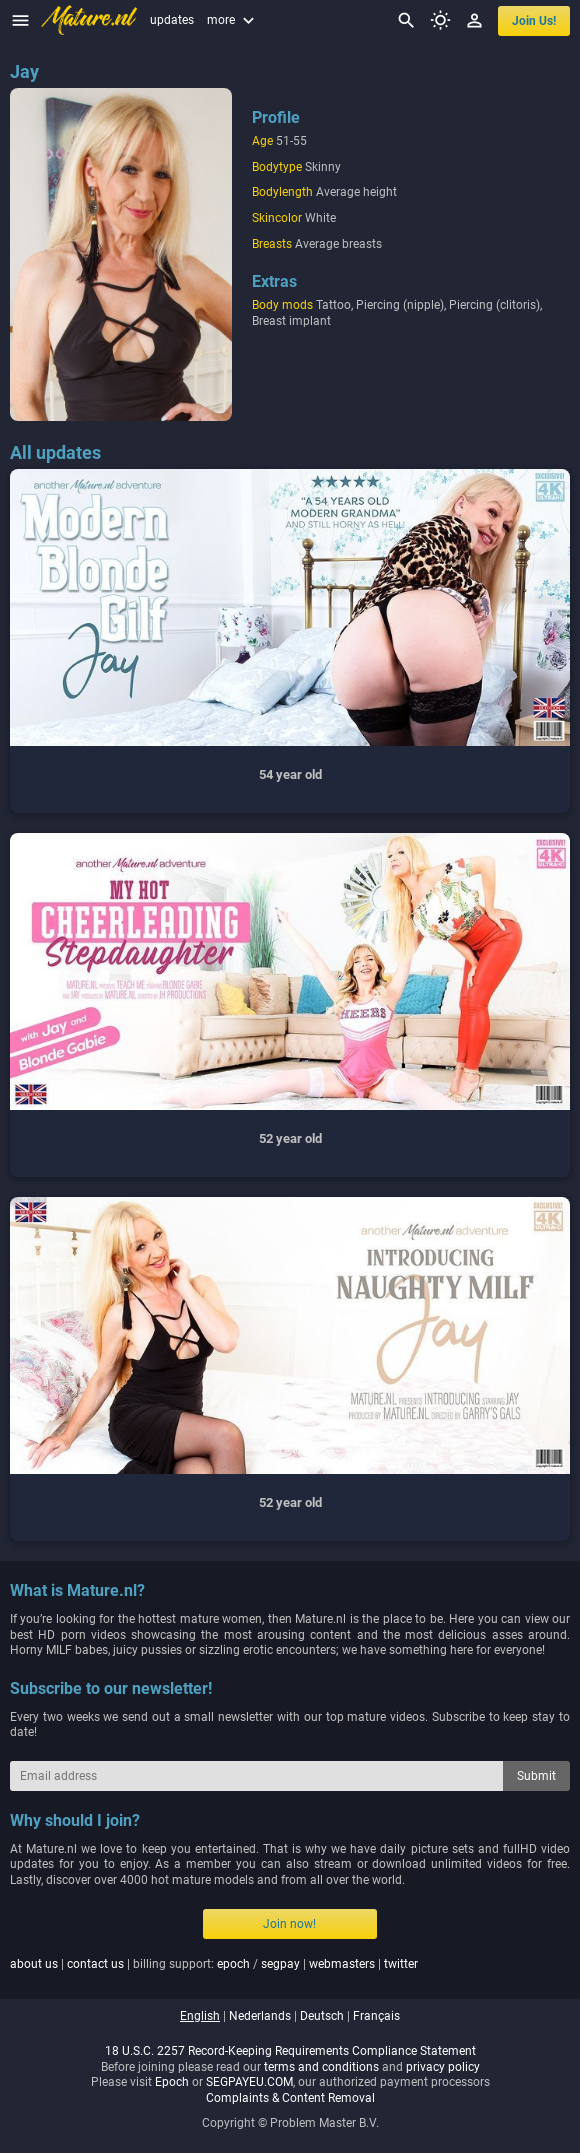 This screenshot has height=2153, width=580. What do you see at coordinates (95, 1964) in the screenshot?
I see `contact us` at bounding box center [95, 1964].